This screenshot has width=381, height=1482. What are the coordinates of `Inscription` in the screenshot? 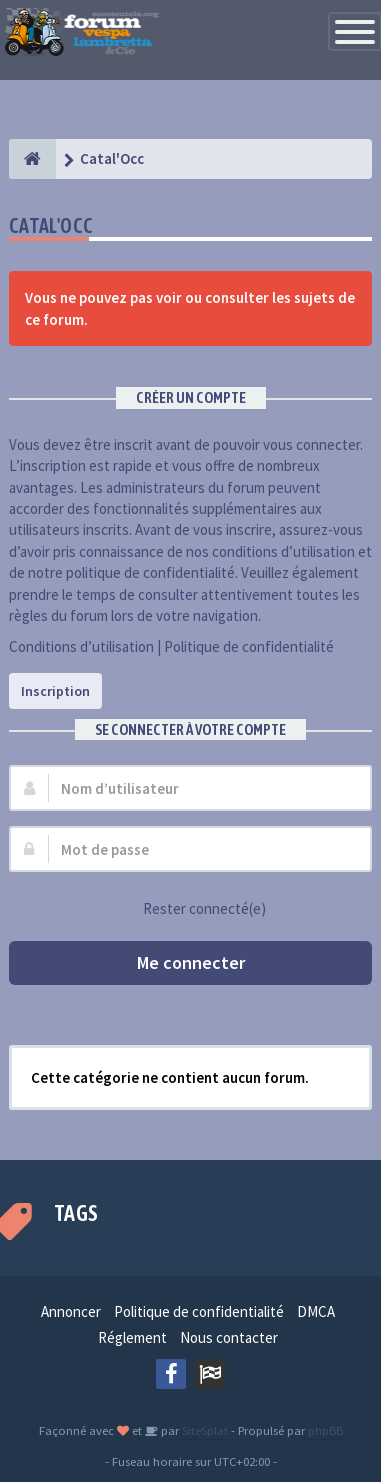 It's located at (55, 691).